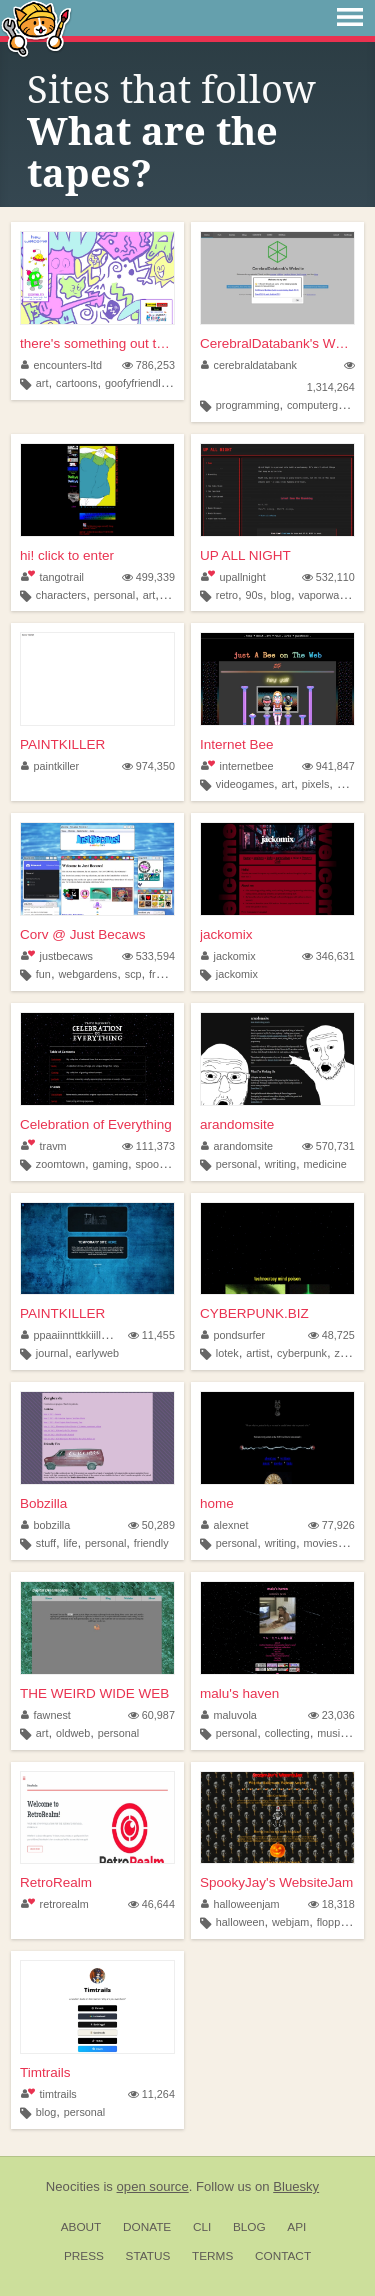 Image resolution: width=375 pixels, height=2296 pixels. What do you see at coordinates (133, 974) in the screenshot?
I see `scp` at bounding box center [133, 974].